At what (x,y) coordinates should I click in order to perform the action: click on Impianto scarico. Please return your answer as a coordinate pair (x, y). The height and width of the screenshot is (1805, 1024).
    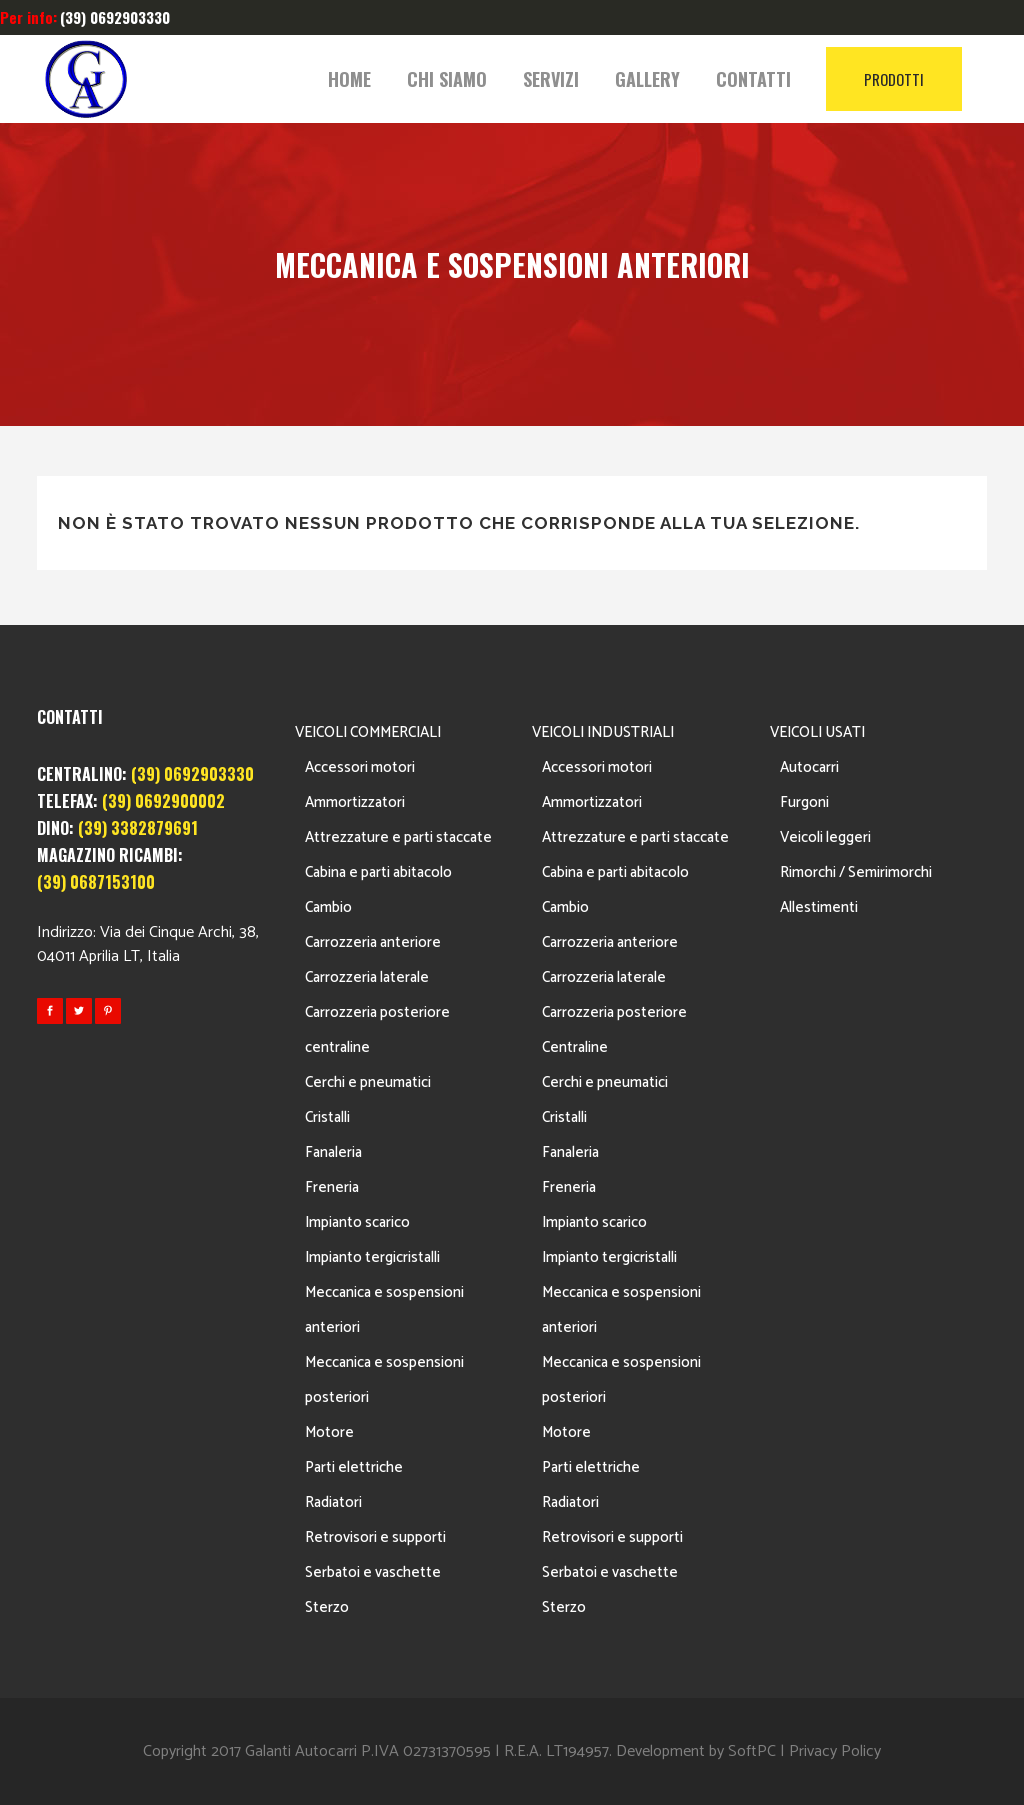
    Looking at the image, I should click on (357, 1222).